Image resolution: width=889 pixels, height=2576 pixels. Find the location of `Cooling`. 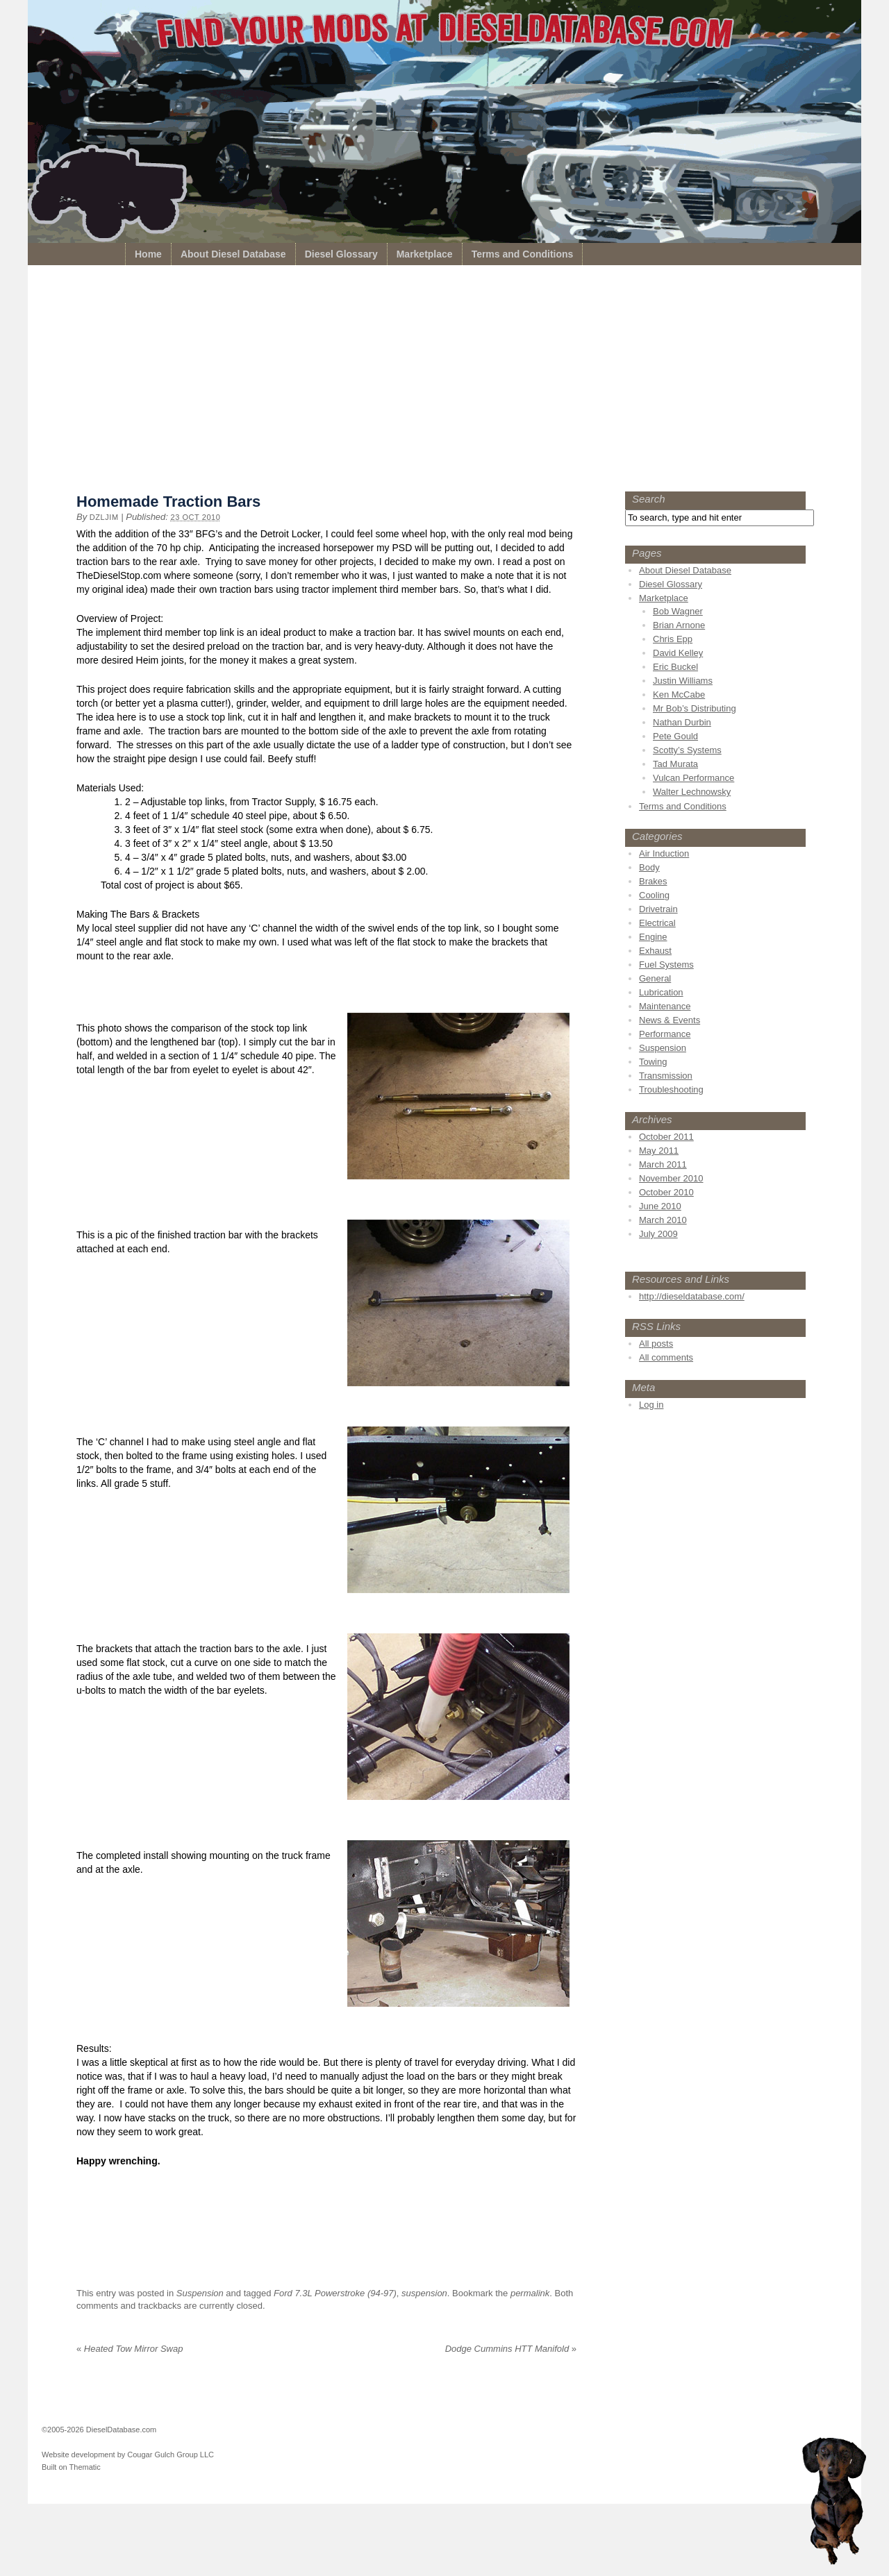

Cooling is located at coordinates (654, 895).